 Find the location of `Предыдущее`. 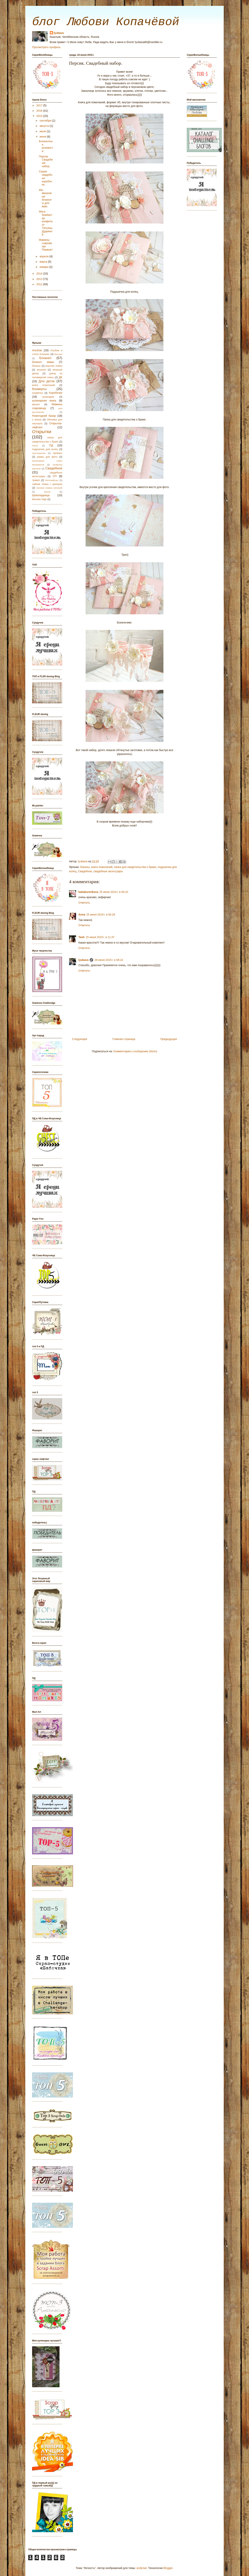

Предыдущее is located at coordinates (168, 1039).